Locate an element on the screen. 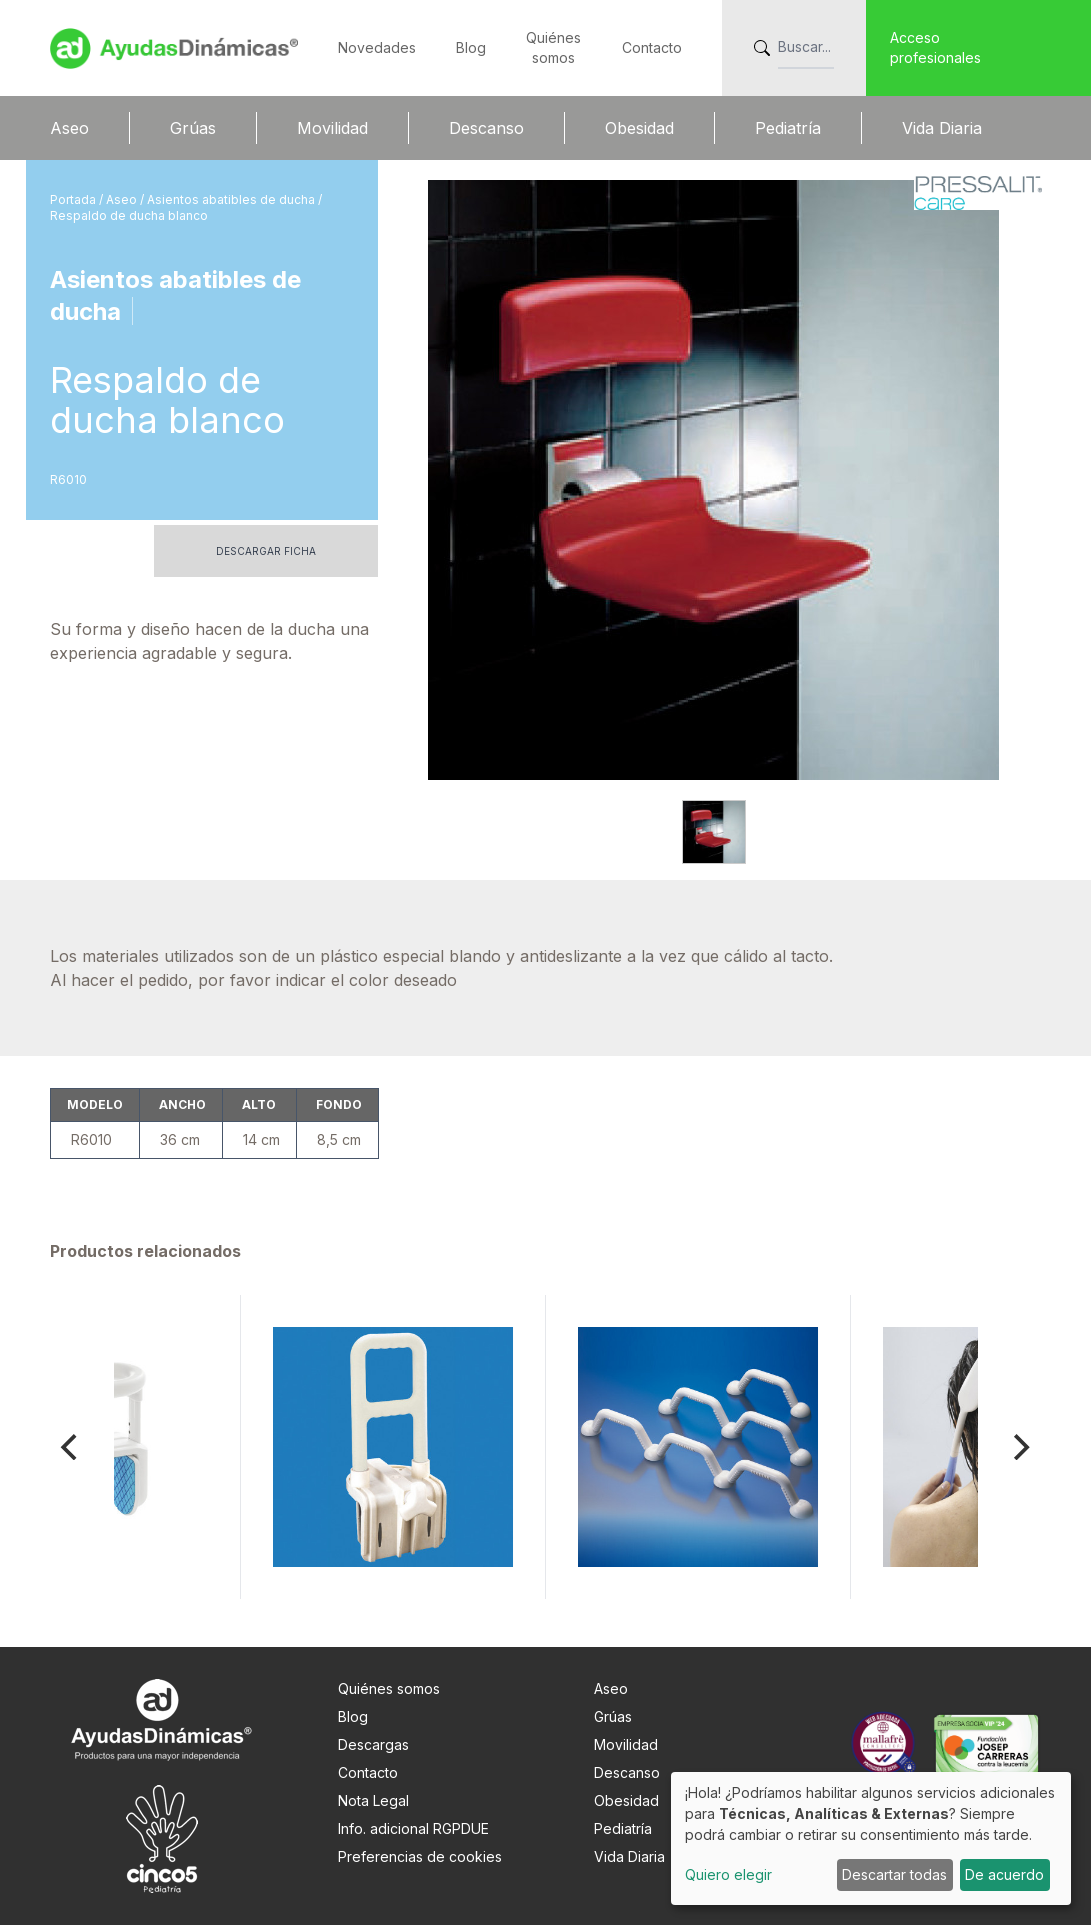  De acuerdo is located at coordinates (1004, 1874).